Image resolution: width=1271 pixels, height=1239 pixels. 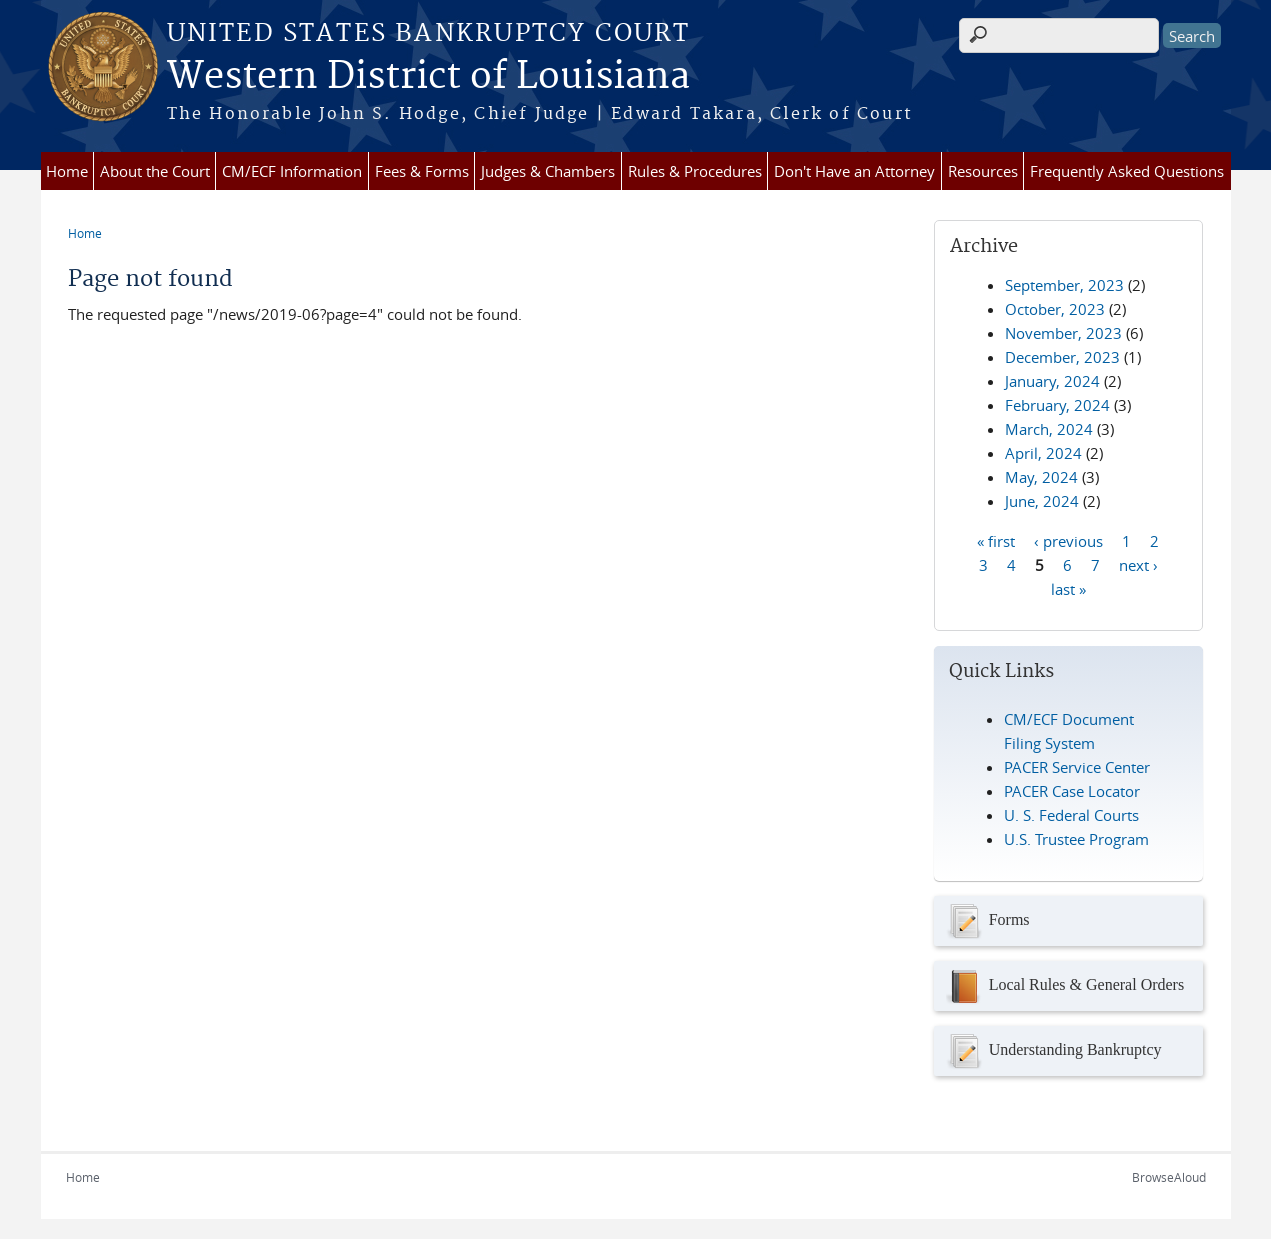 I want to click on June, 2024, so click(x=1042, y=501).